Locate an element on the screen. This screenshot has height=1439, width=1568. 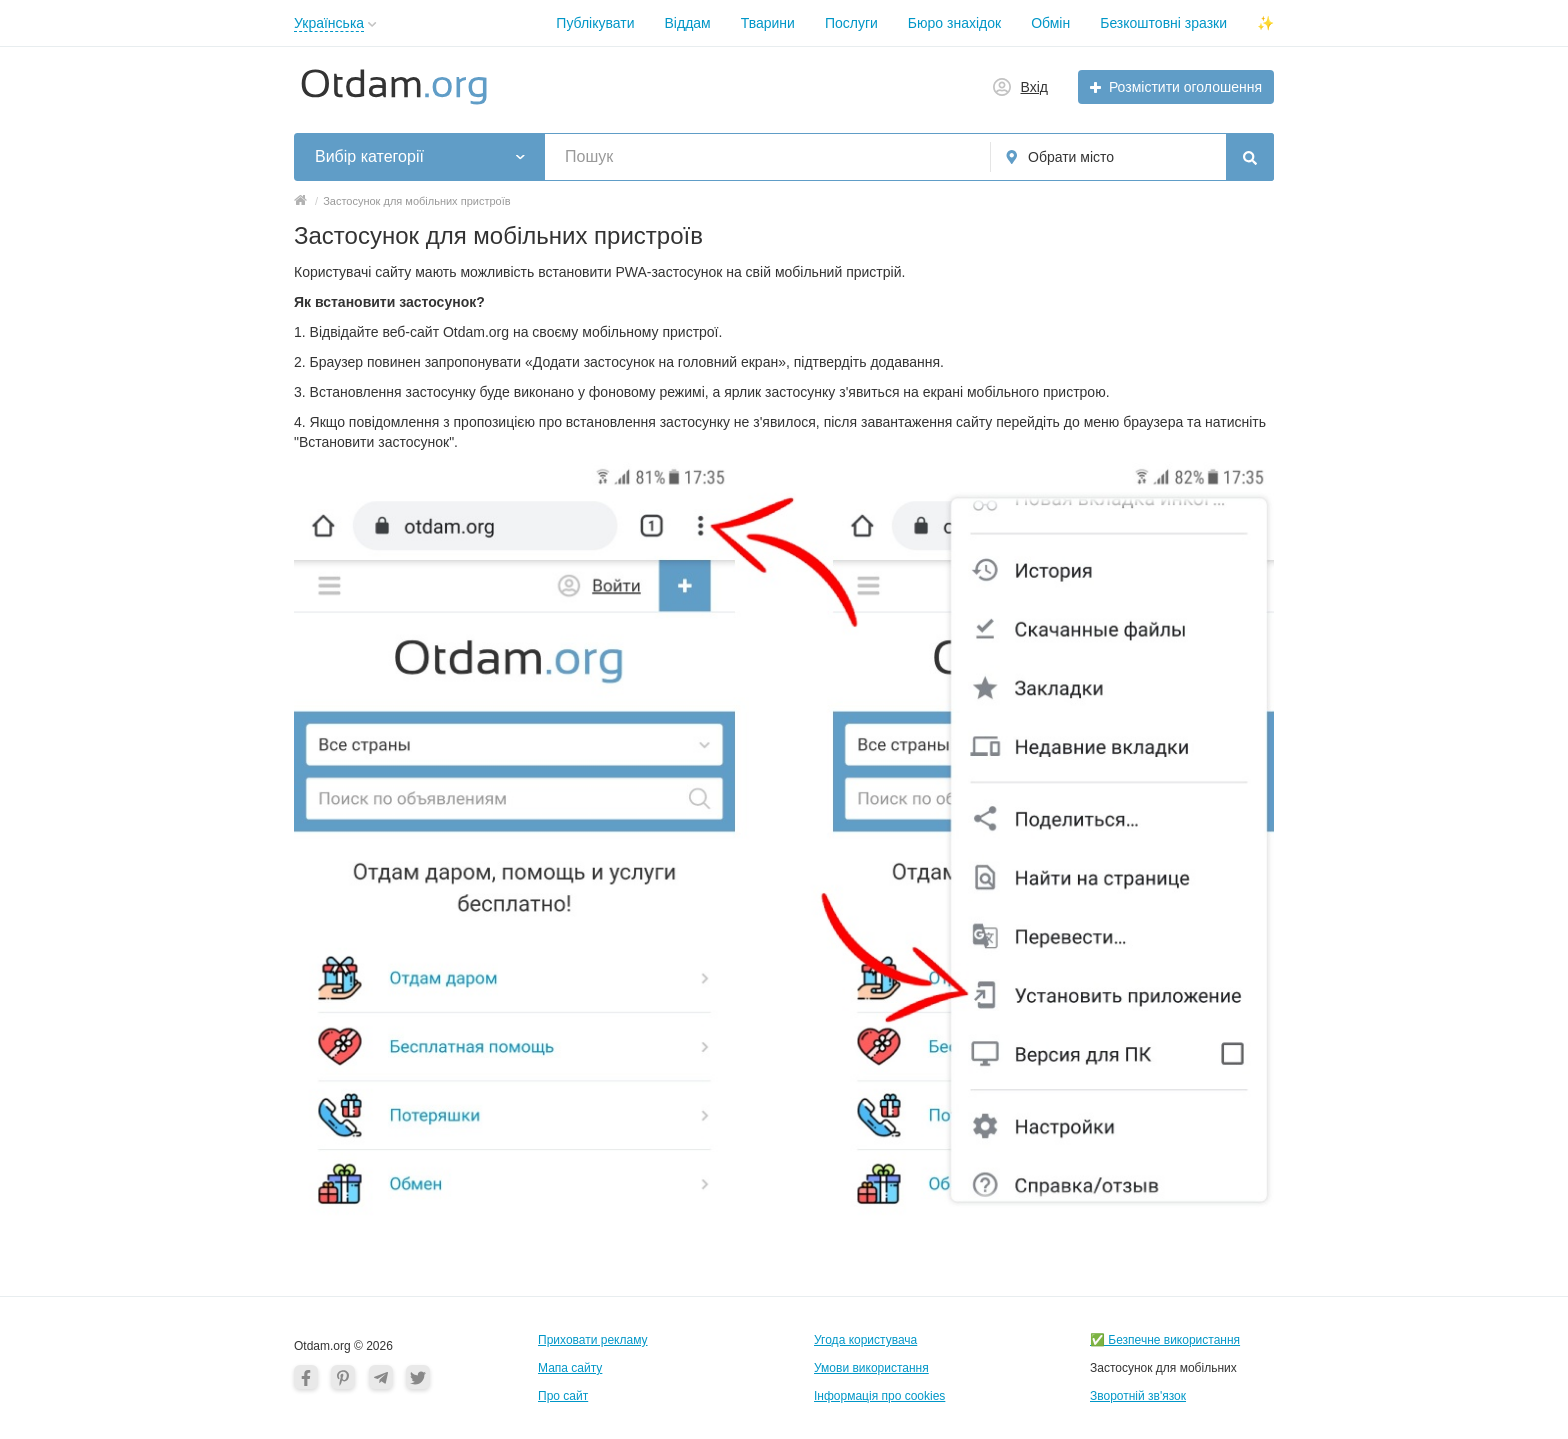
[Pinterest] is located at coordinates (343, 1377).